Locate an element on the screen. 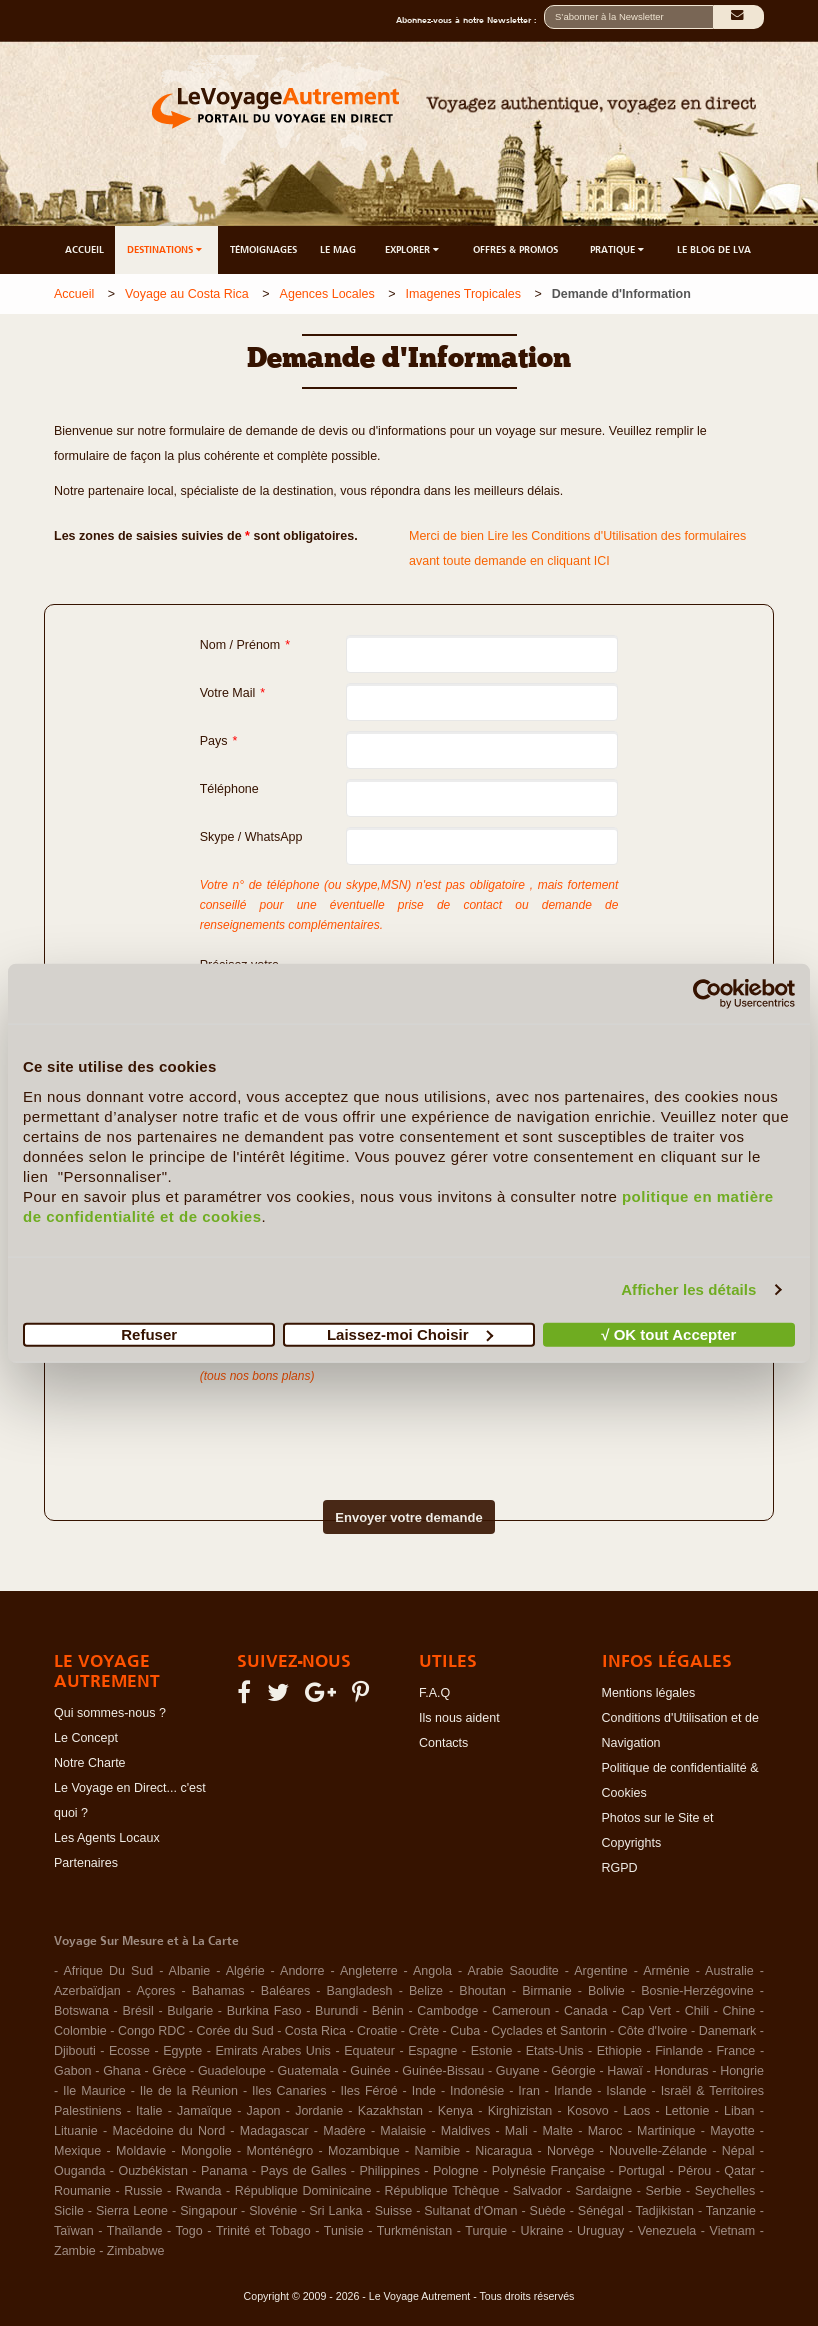 The height and width of the screenshot is (2326, 818). Géorgie is located at coordinates (573, 2071).